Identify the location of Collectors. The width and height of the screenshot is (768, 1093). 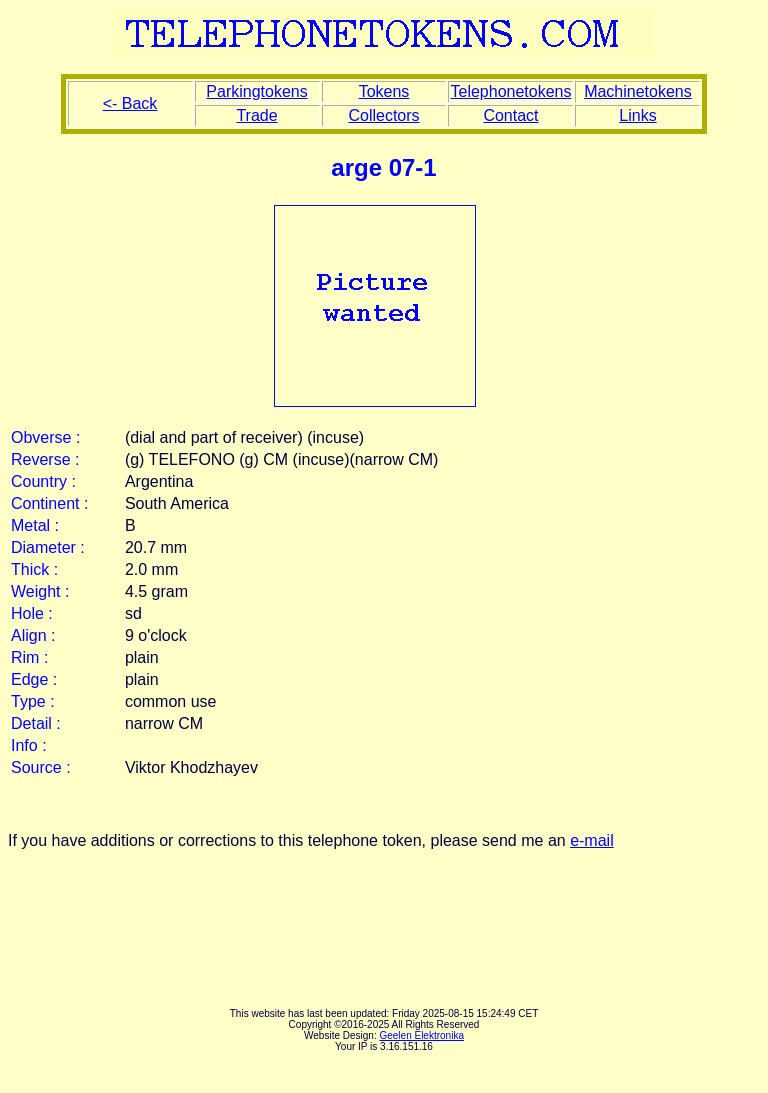
(383, 115).